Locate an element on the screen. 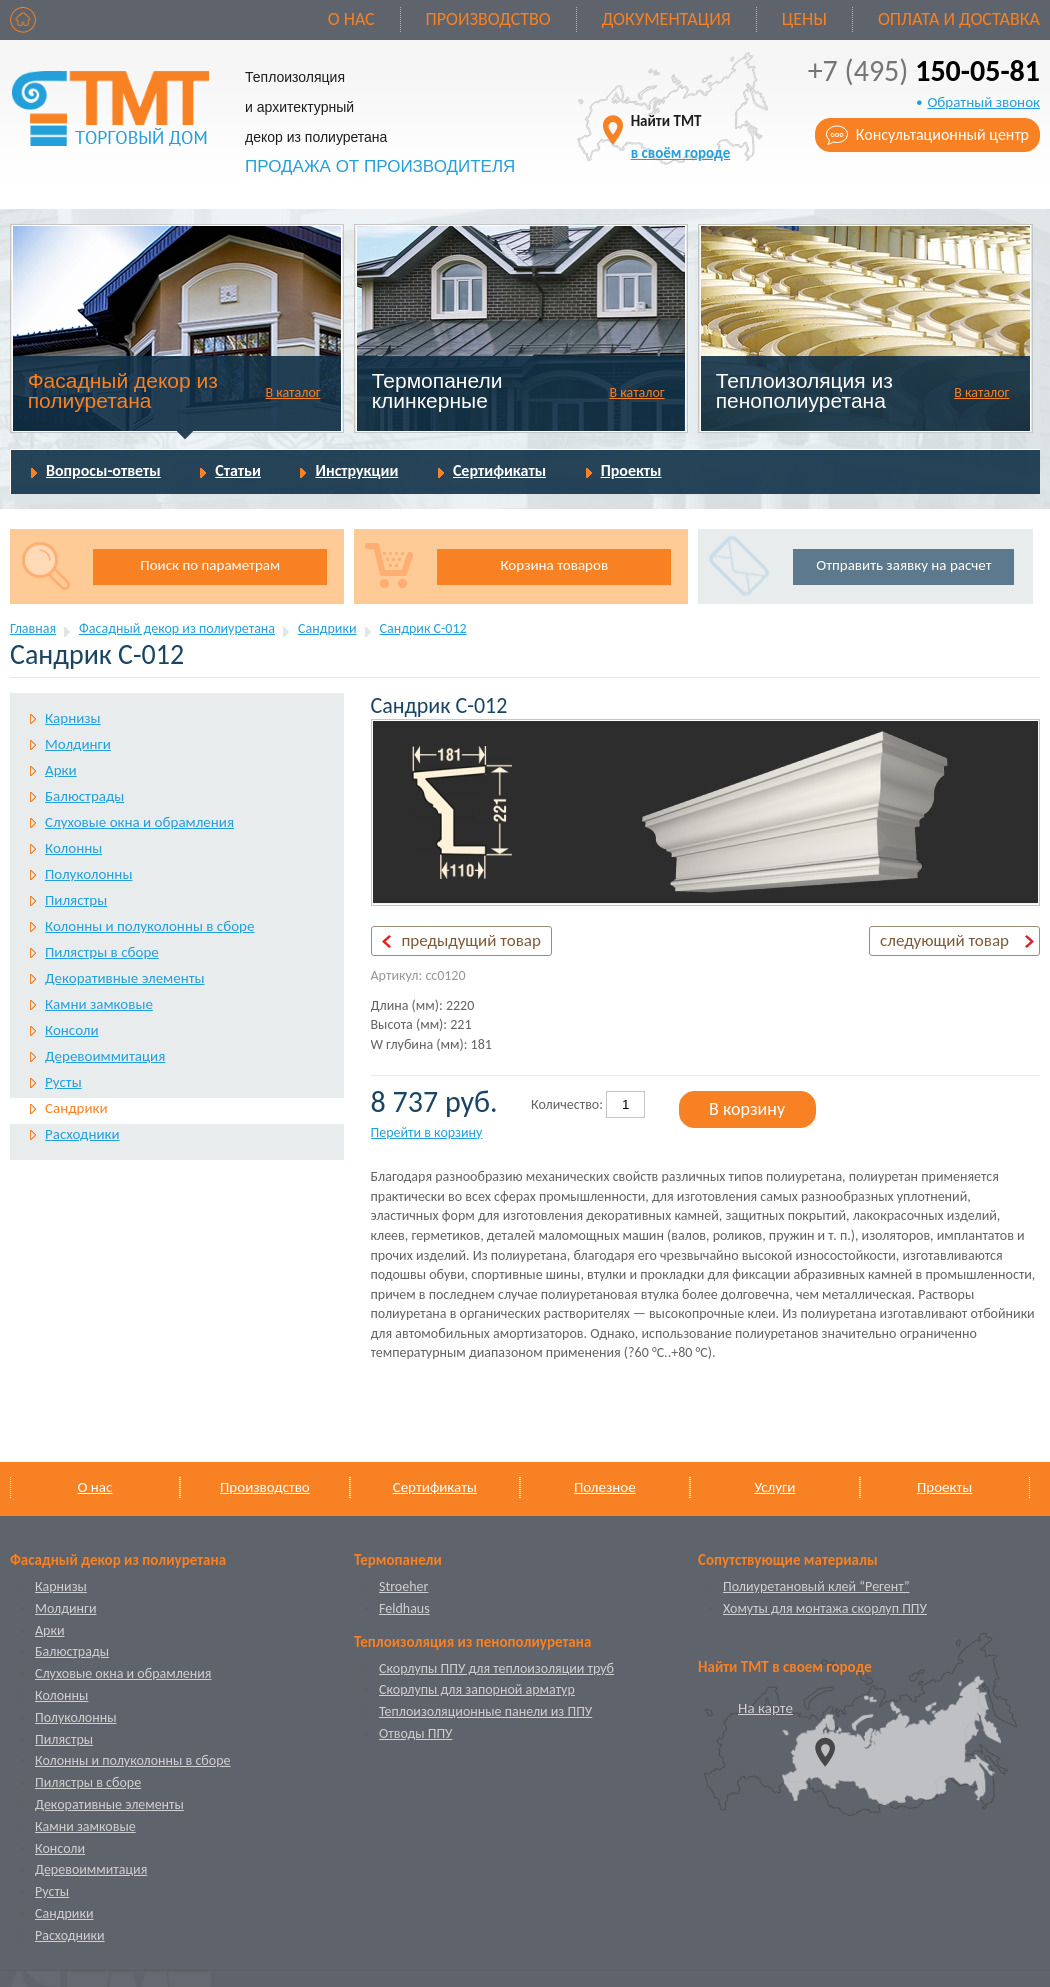 The height and width of the screenshot is (1987, 1050). О нас is located at coordinates (351, 19).